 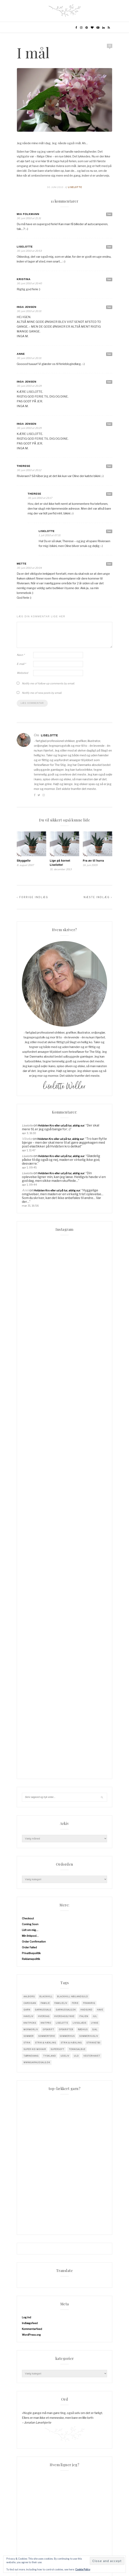 I want to click on Svar [Besvar INGA JENSEN], so click(x=109, y=307).